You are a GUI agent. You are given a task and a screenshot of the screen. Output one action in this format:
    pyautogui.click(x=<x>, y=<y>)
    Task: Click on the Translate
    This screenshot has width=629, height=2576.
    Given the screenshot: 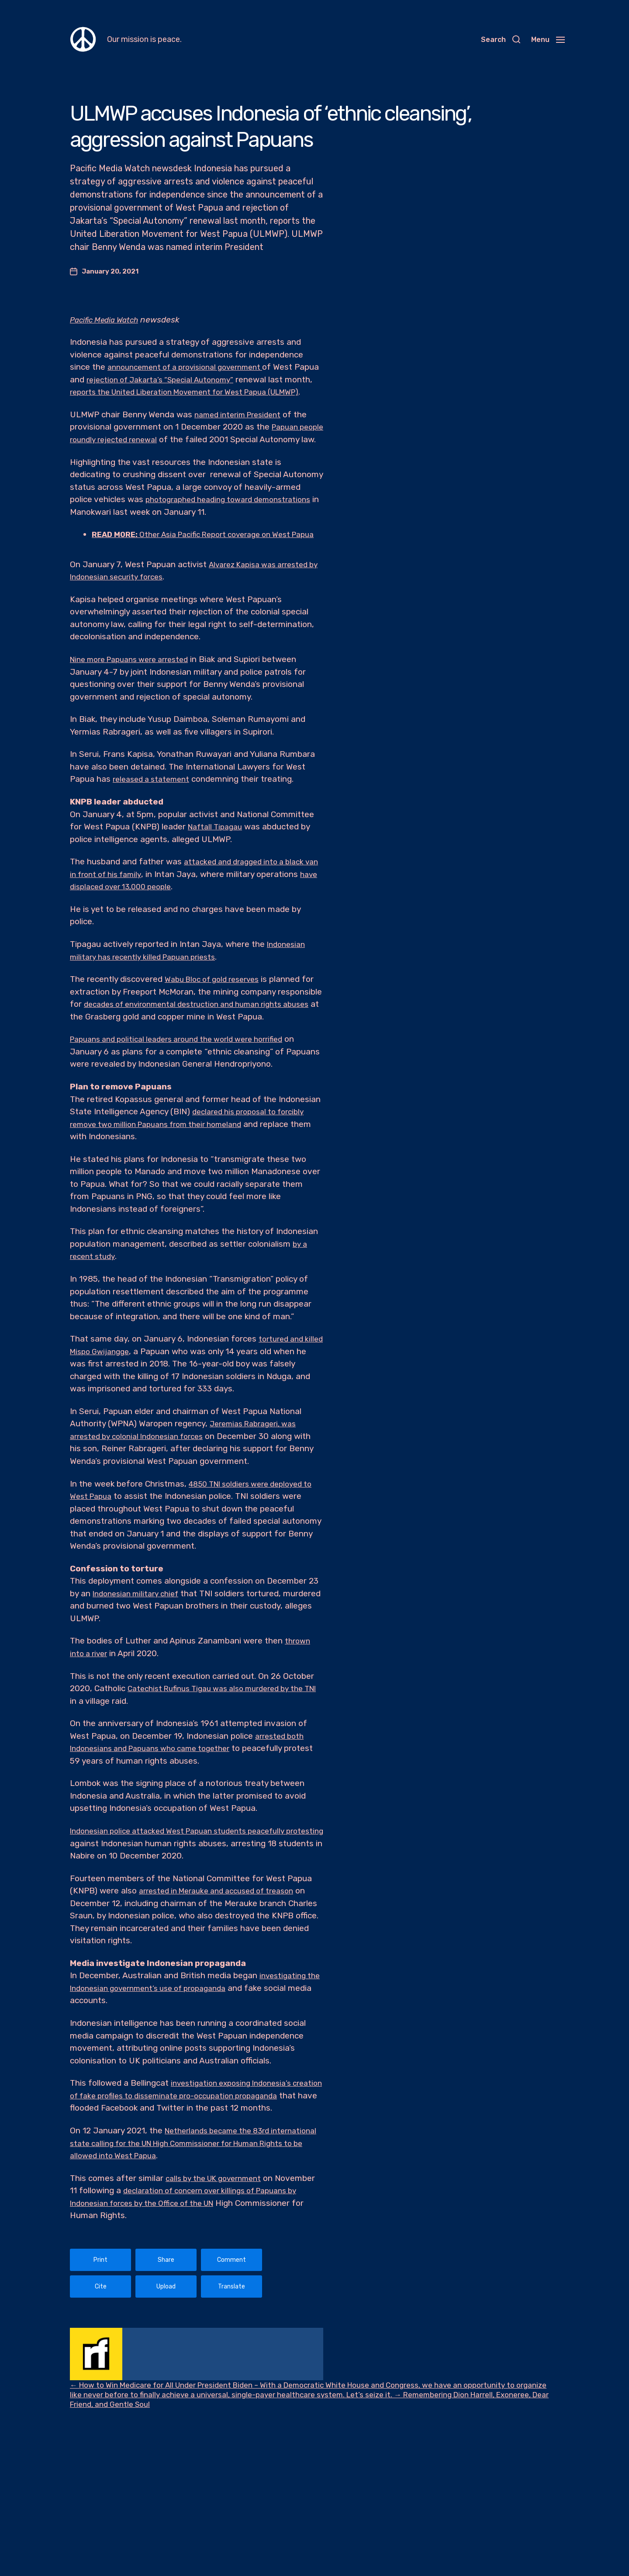 What is the action you would take?
    pyautogui.click(x=231, y=2349)
    